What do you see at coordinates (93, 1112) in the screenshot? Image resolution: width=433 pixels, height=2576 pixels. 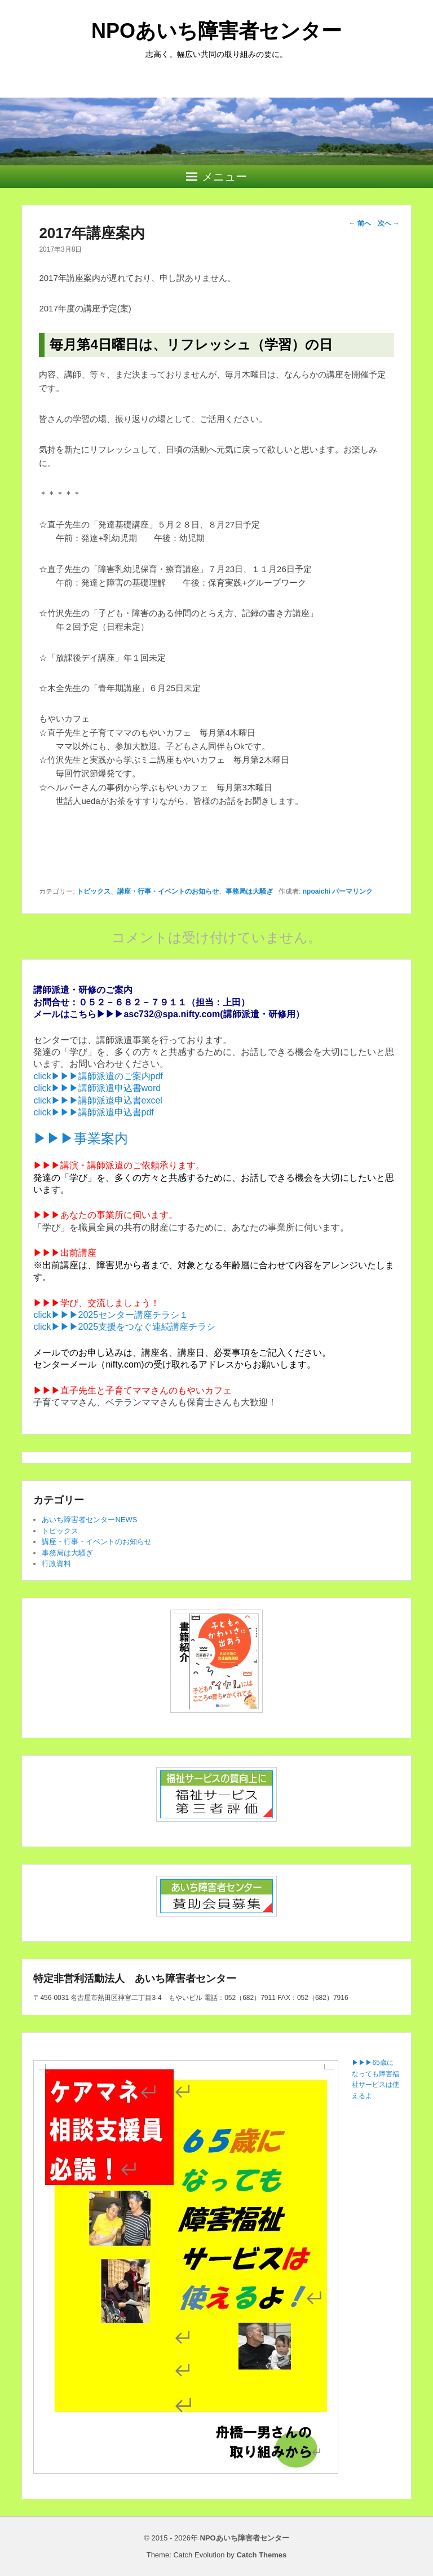 I see `click▶▶▶講師派遣申込書pdf` at bounding box center [93, 1112].